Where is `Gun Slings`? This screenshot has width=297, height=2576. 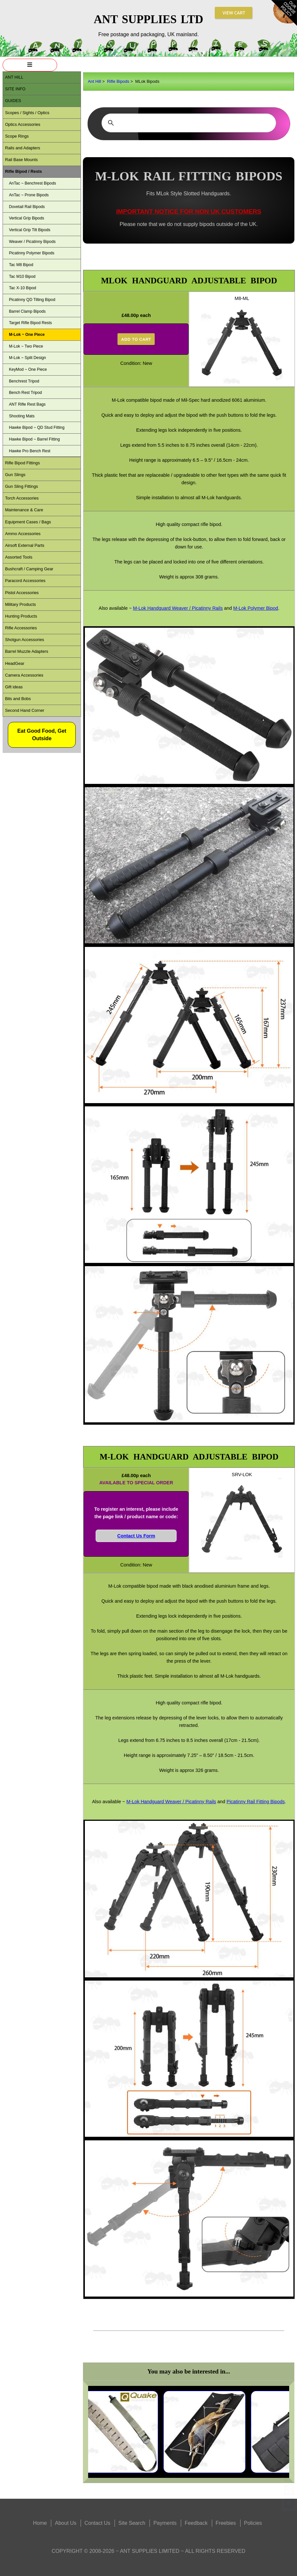 Gun Slings is located at coordinates (15, 474).